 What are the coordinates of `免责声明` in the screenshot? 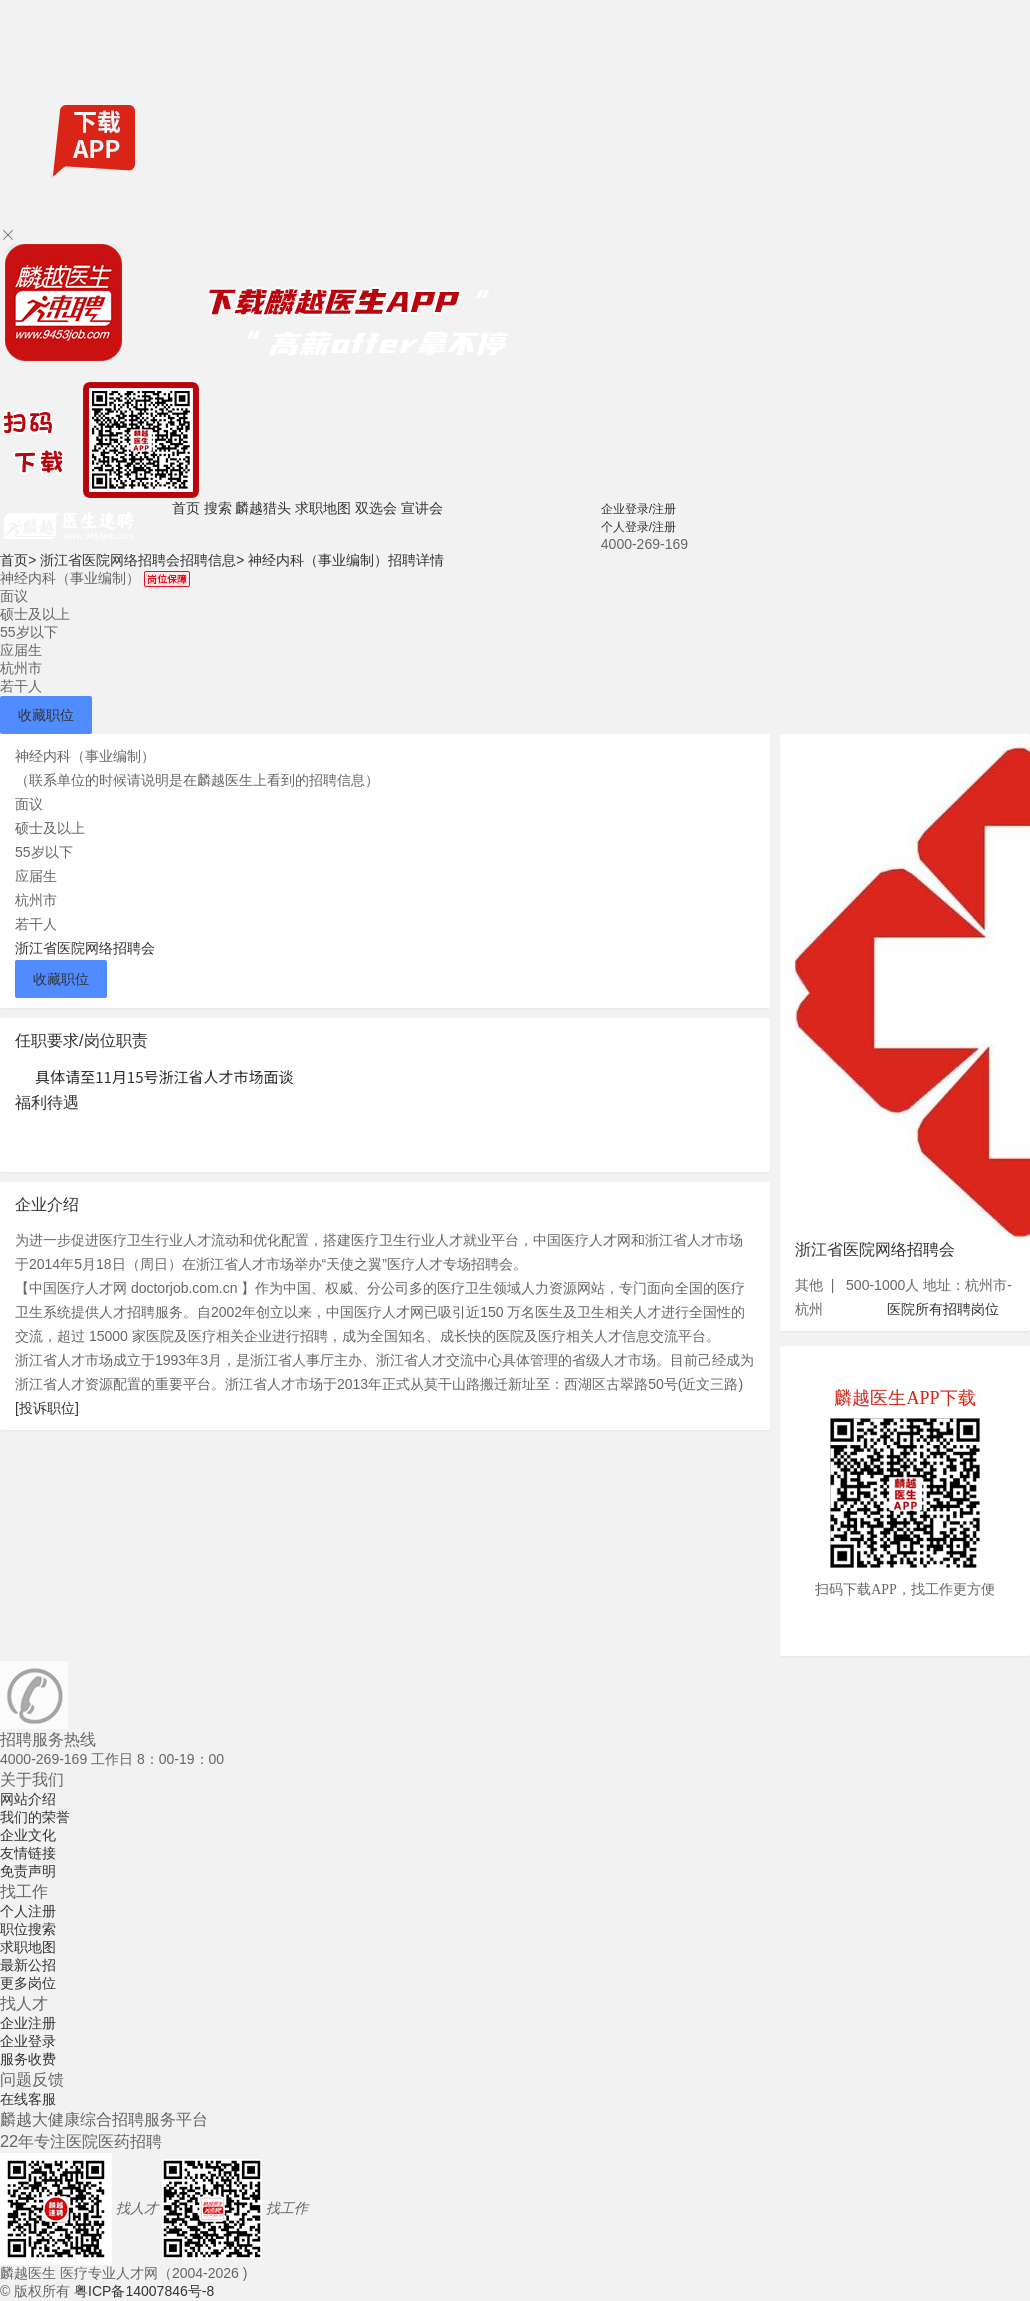 It's located at (28, 1871).